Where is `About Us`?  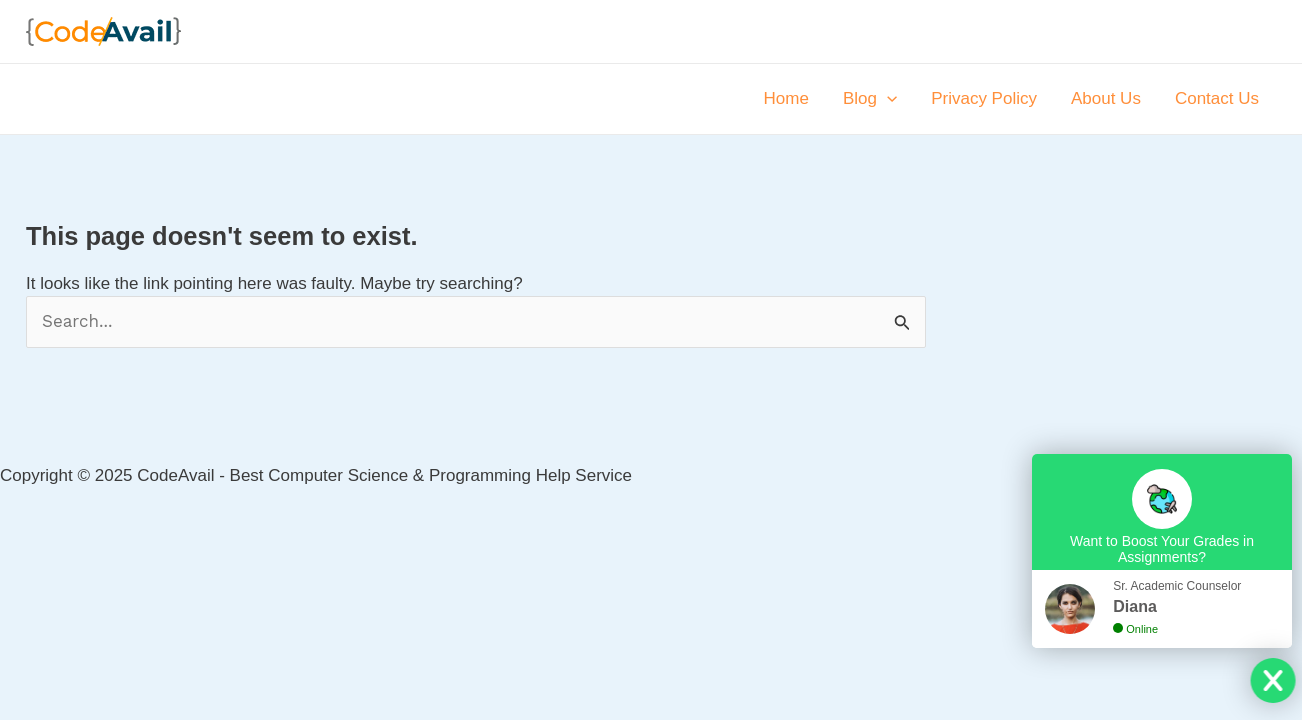
About Us is located at coordinates (1106, 98).